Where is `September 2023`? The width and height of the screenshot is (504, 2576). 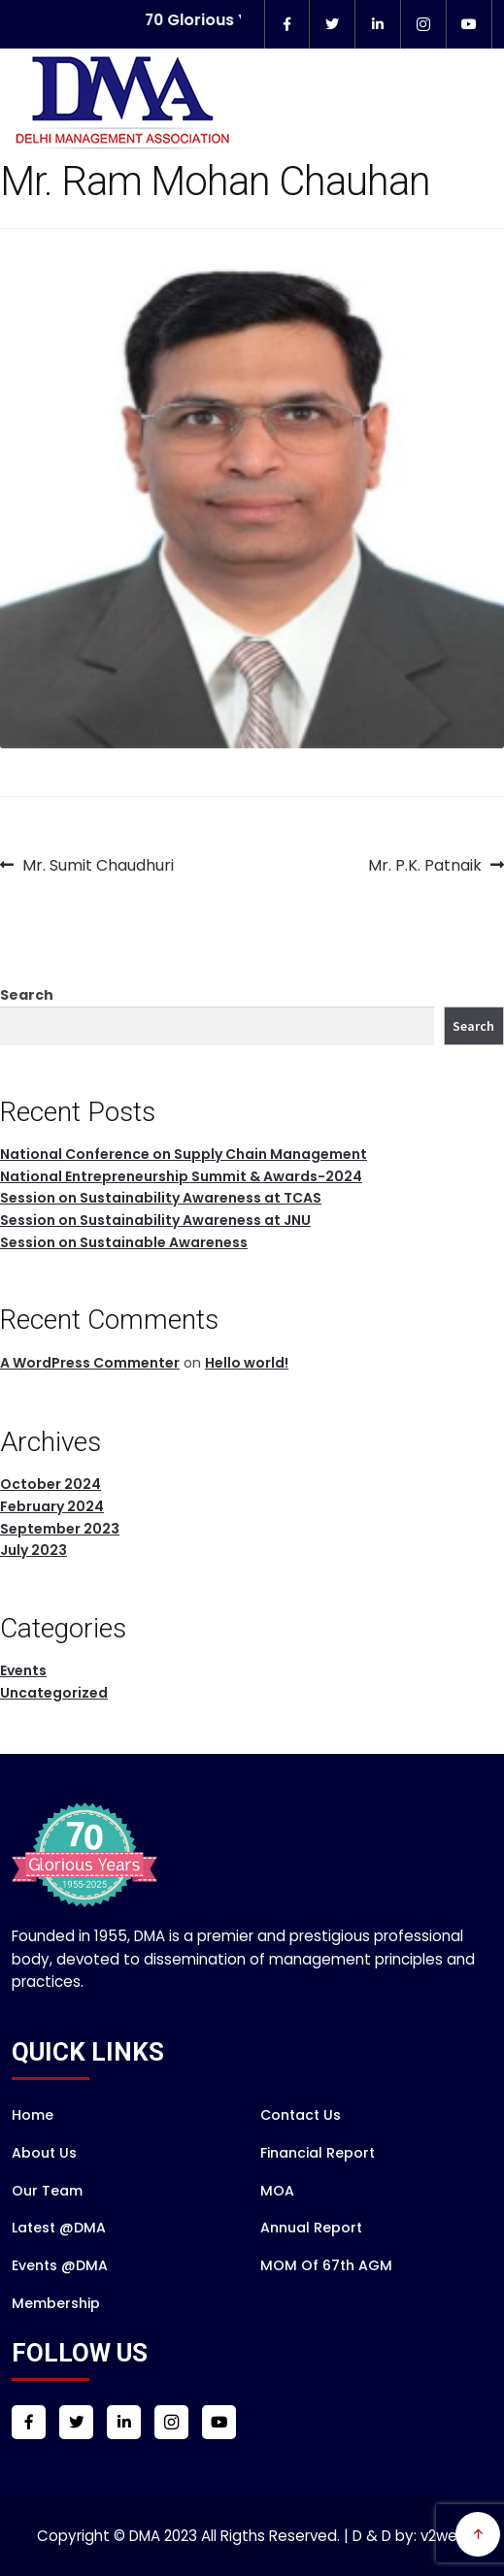
September 2023 is located at coordinates (59, 1528).